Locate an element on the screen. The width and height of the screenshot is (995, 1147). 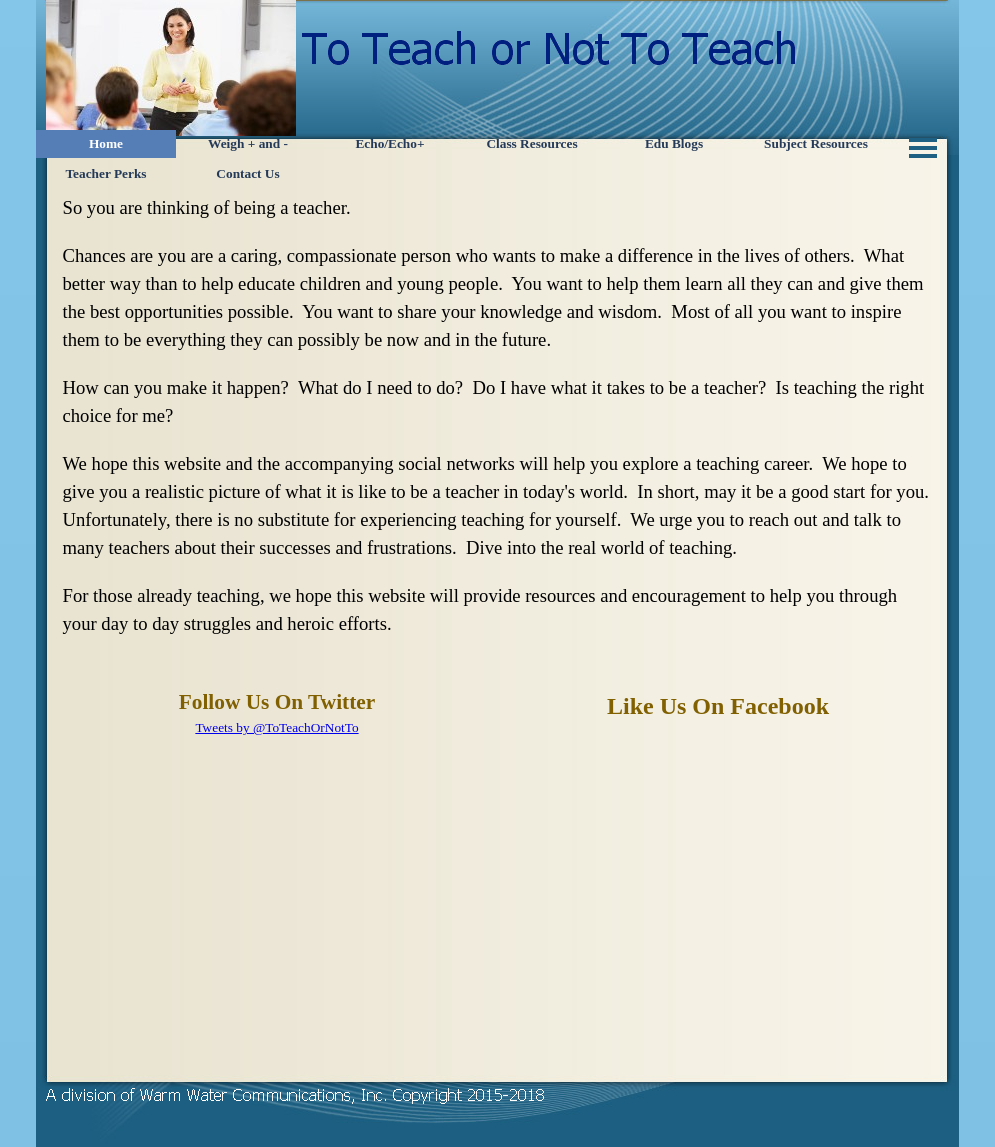
Subject Resources is located at coordinates (816, 143).